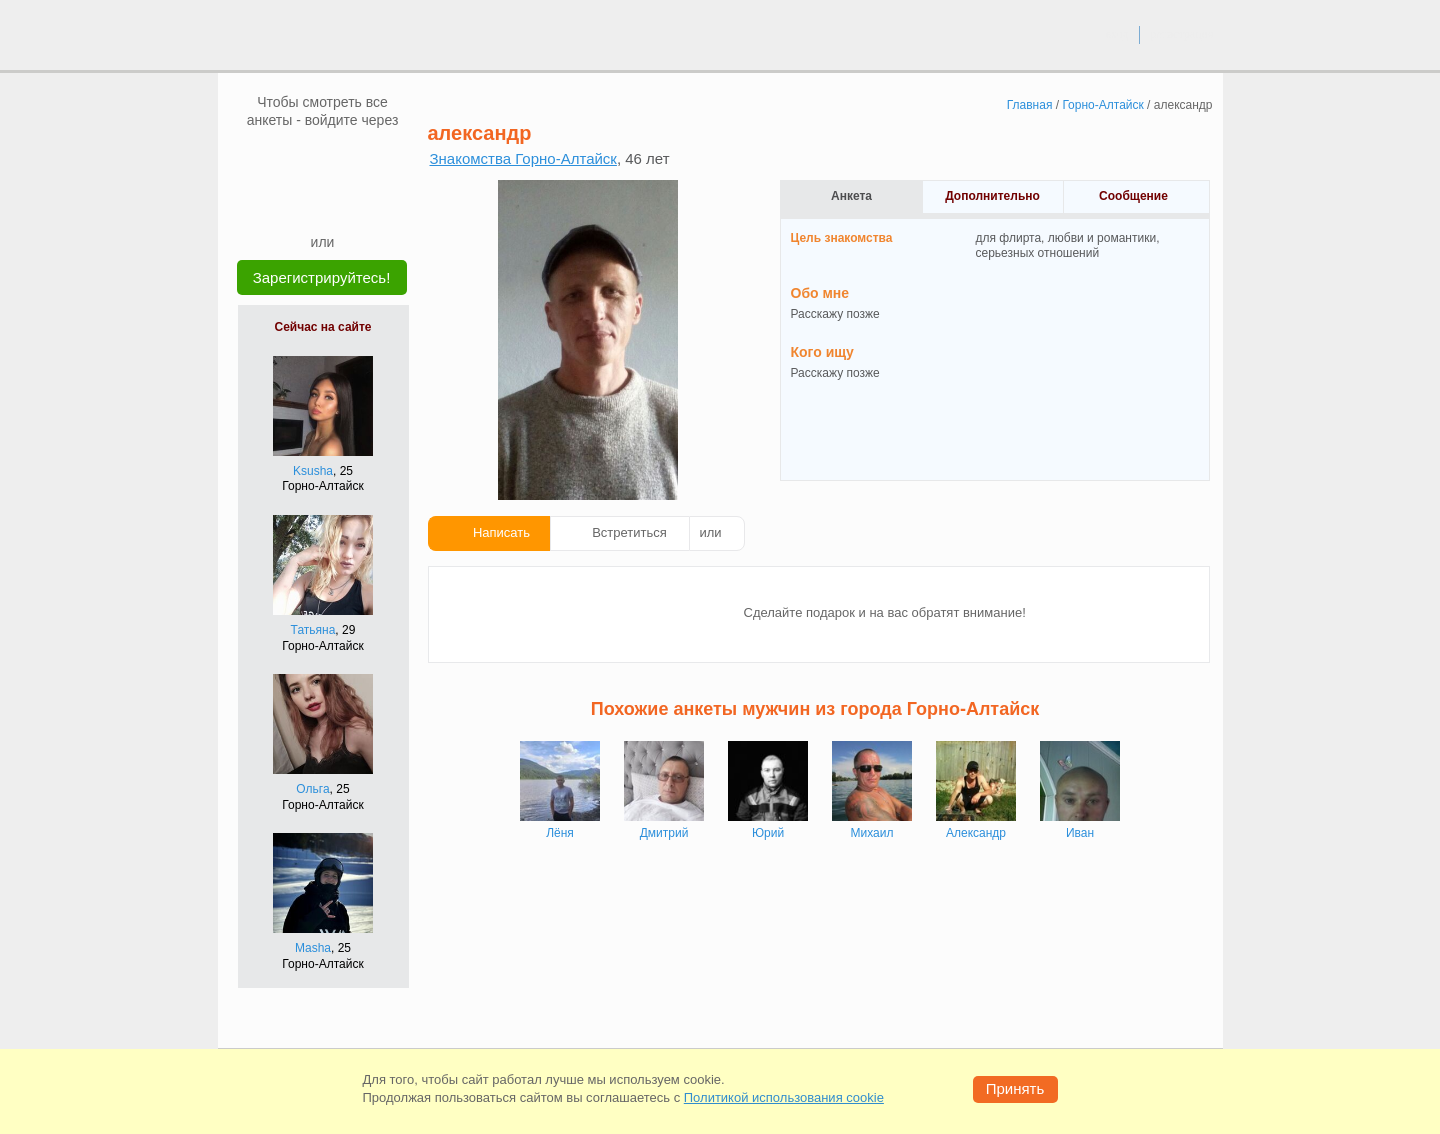  What do you see at coordinates (312, 789) in the screenshot?
I see `Ольга` at bounding box center [312, 789].